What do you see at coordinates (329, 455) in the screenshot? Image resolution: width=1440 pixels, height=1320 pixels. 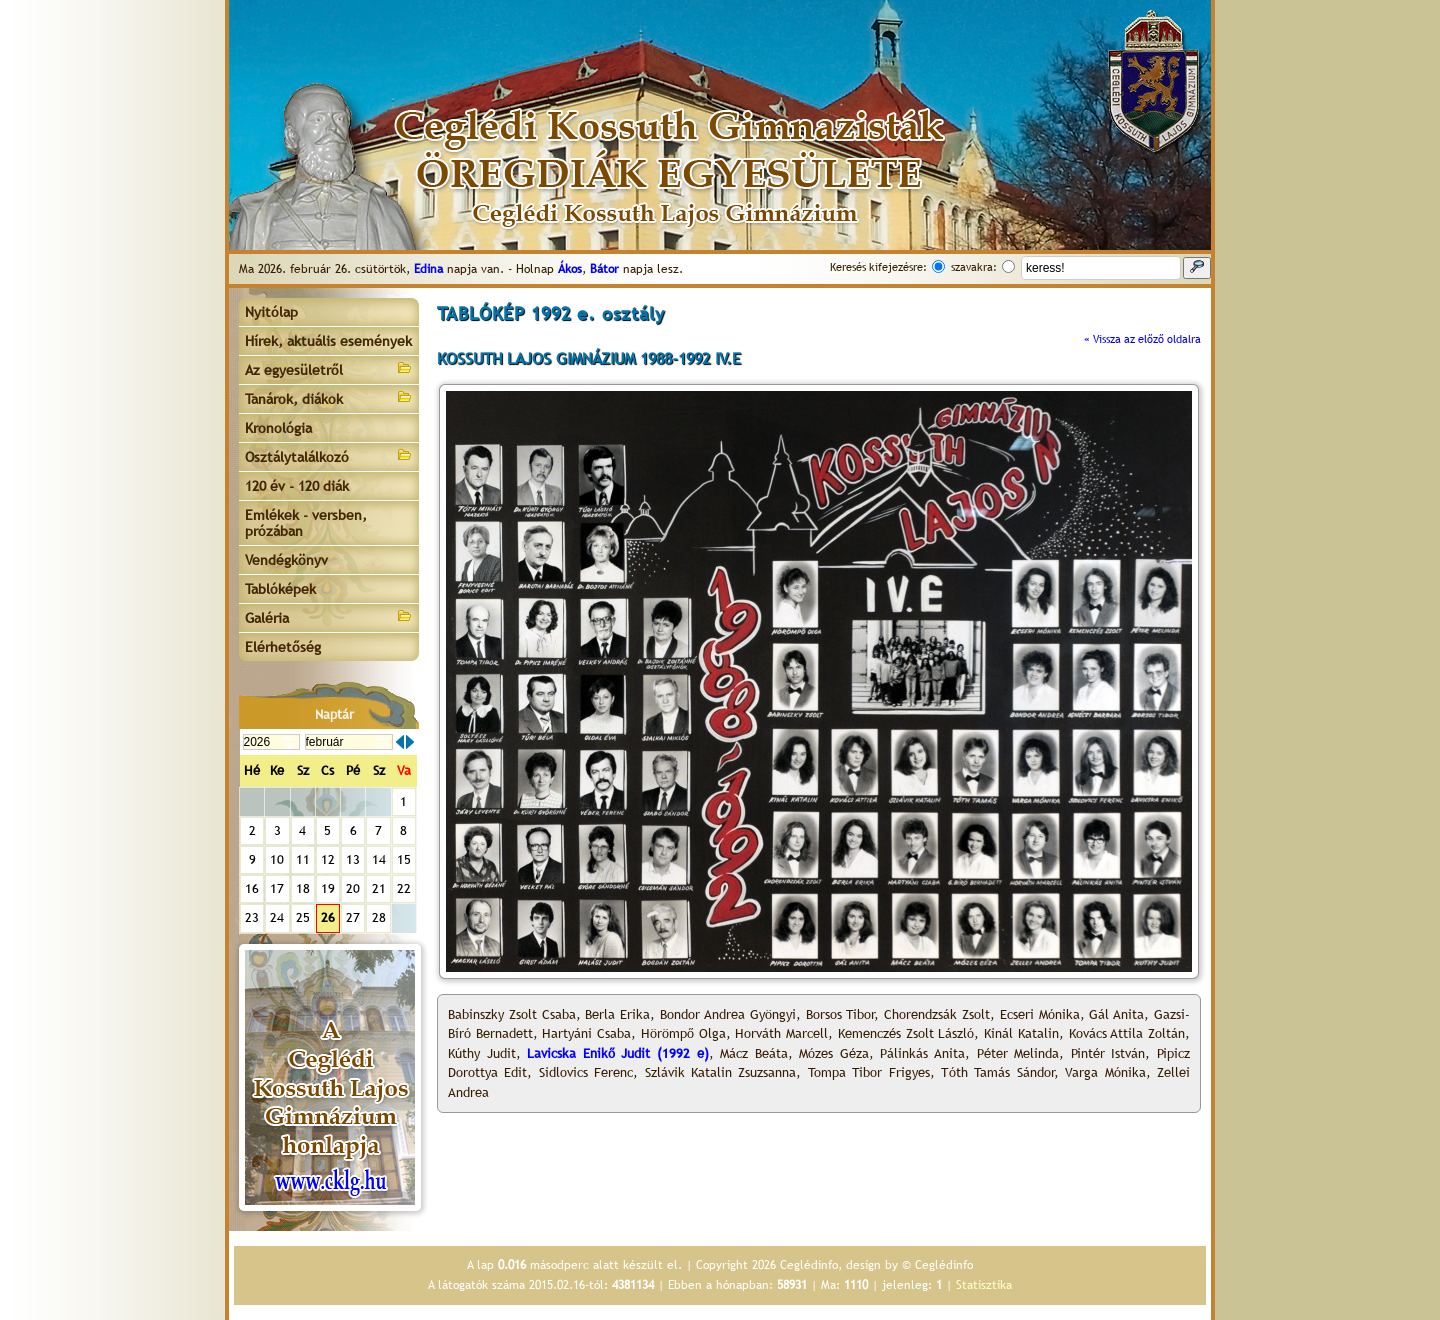 I see `Osztálytalálkozó` at bounding box center [329, 455].